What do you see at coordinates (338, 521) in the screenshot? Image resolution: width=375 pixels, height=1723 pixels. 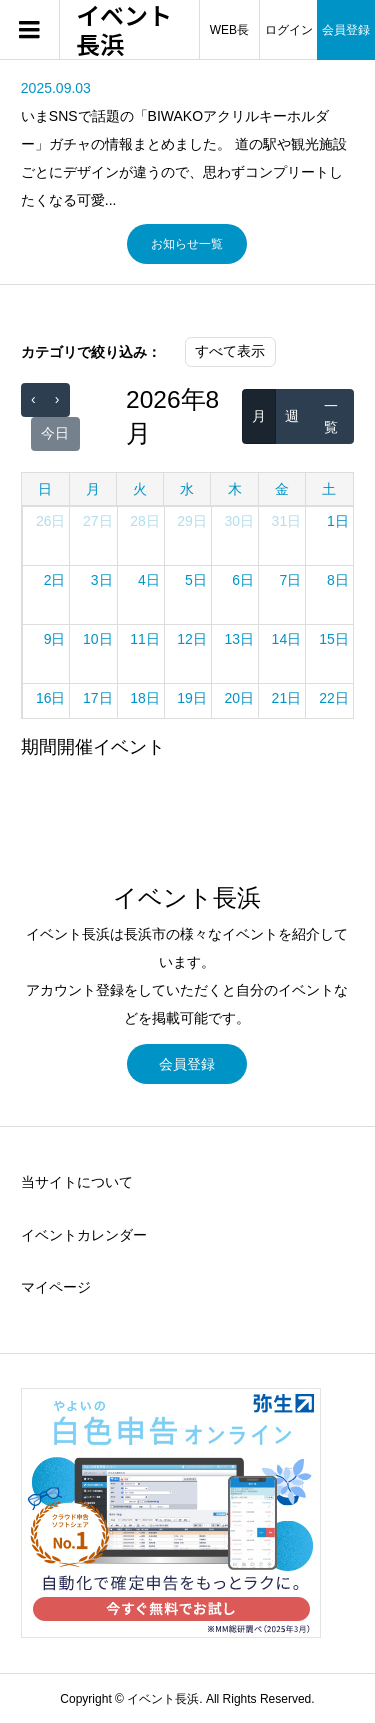 I see `1日 [2026年8月1日]` at bounding box center [338, 521].